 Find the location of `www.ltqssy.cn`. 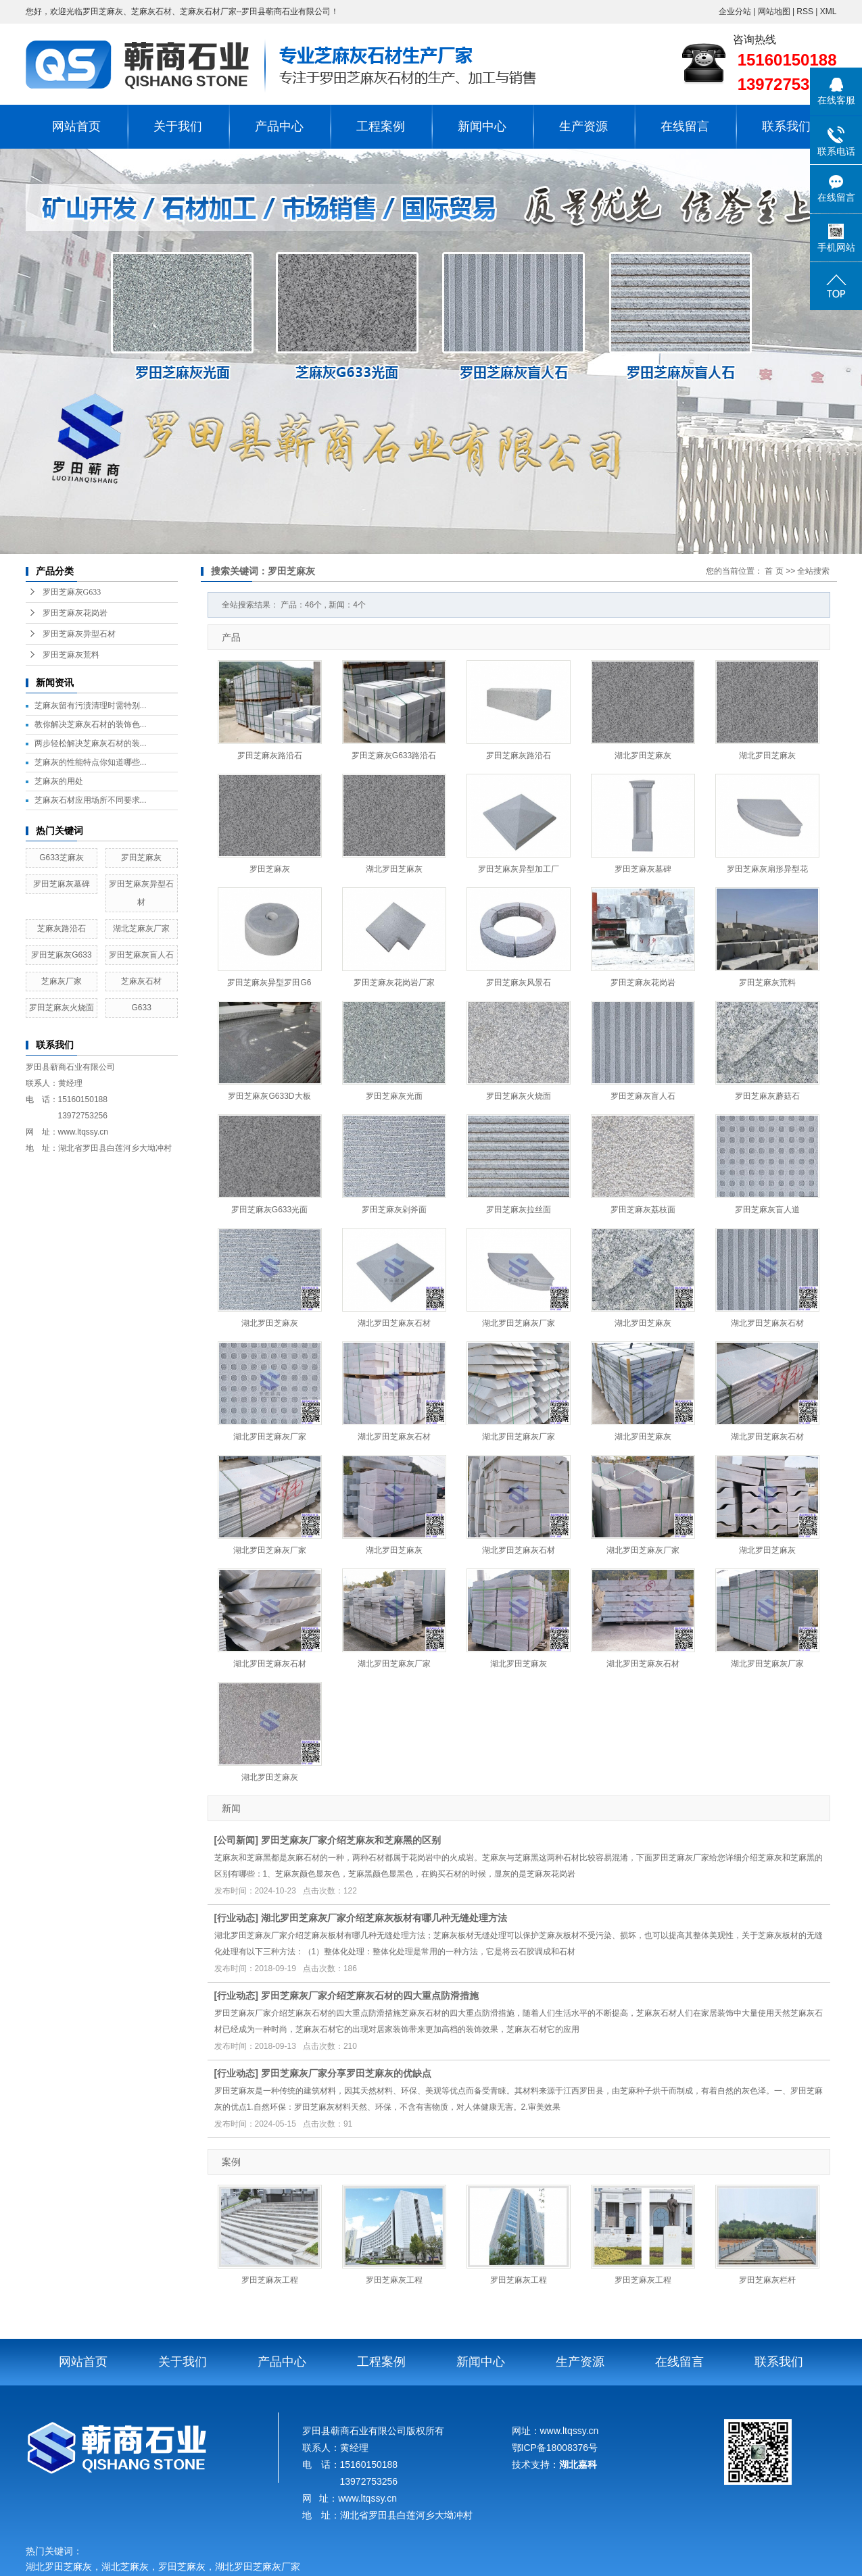

www.ltqssy.cn is located at coordinates (83, 1132).